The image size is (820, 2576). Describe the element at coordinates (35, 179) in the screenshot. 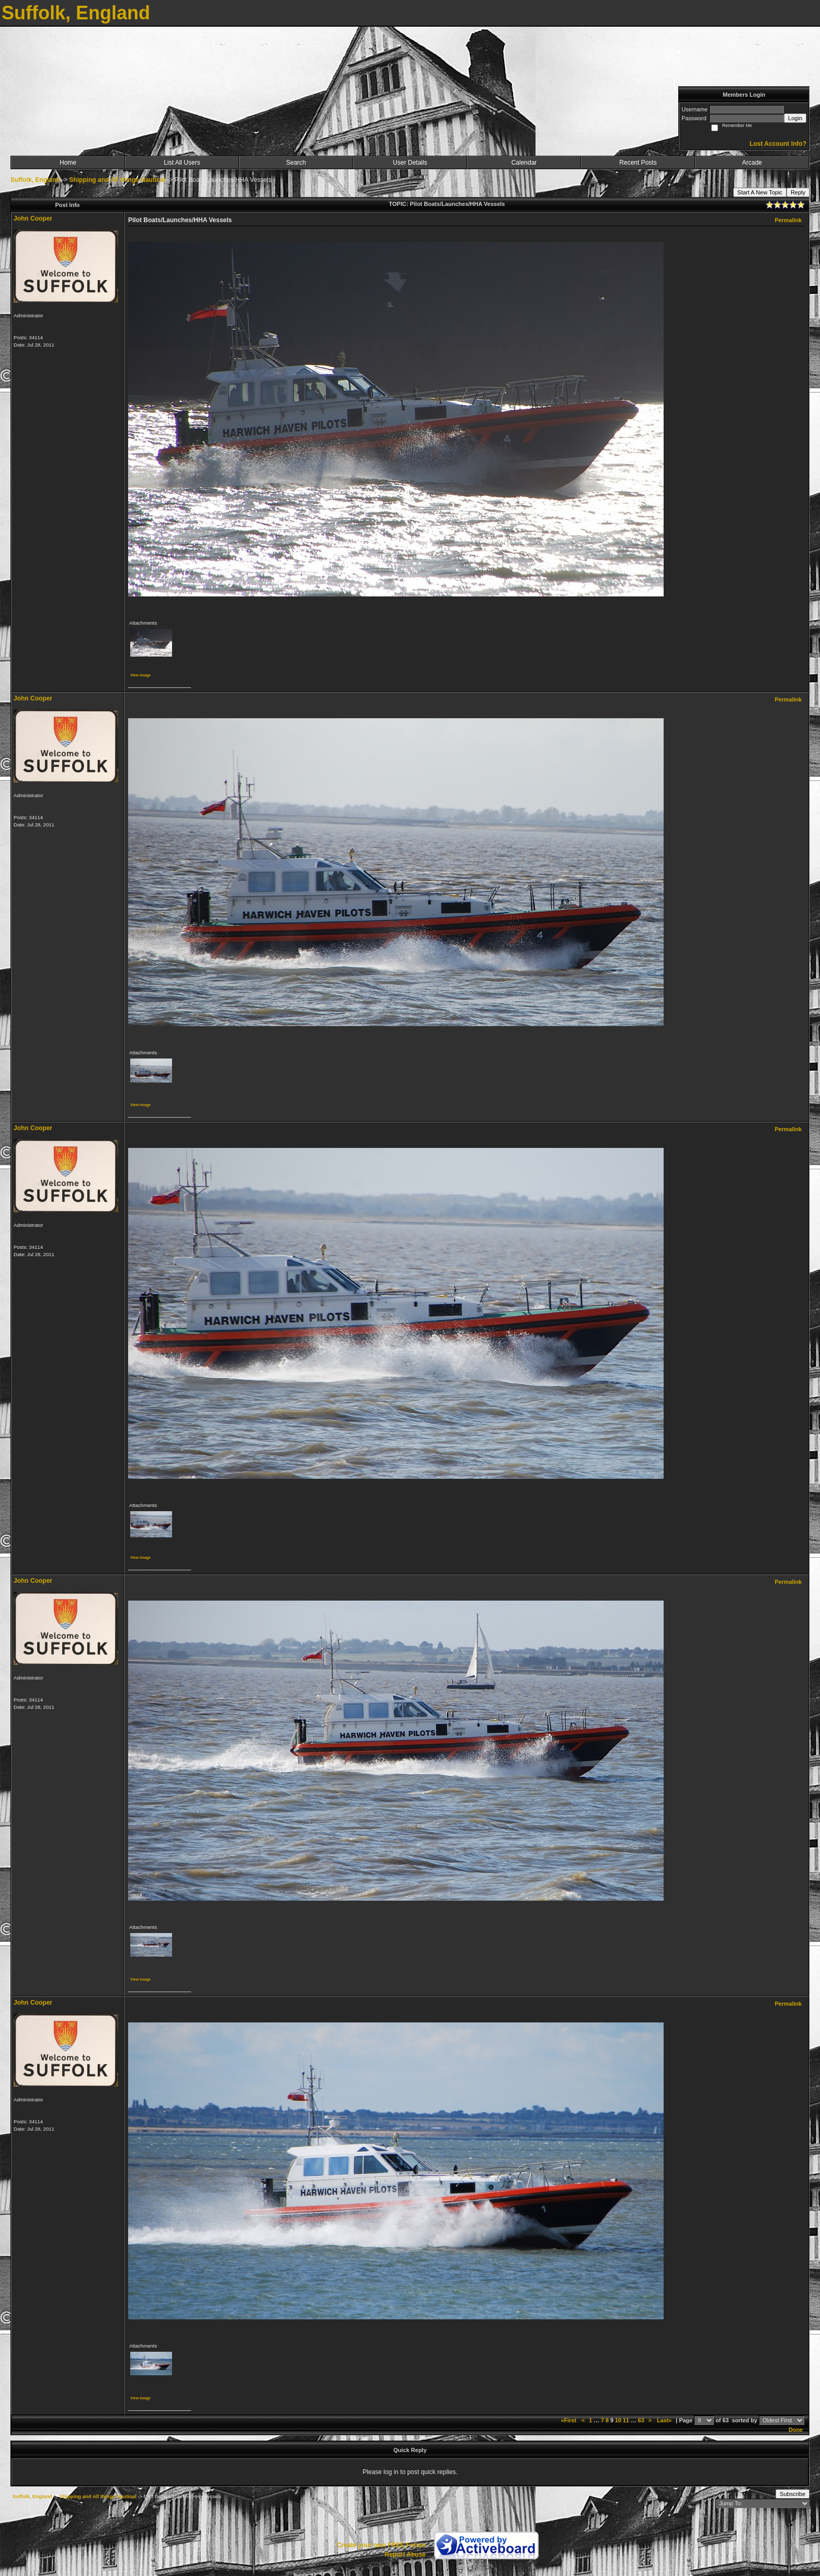

I see `Suffolk, England` at that location.